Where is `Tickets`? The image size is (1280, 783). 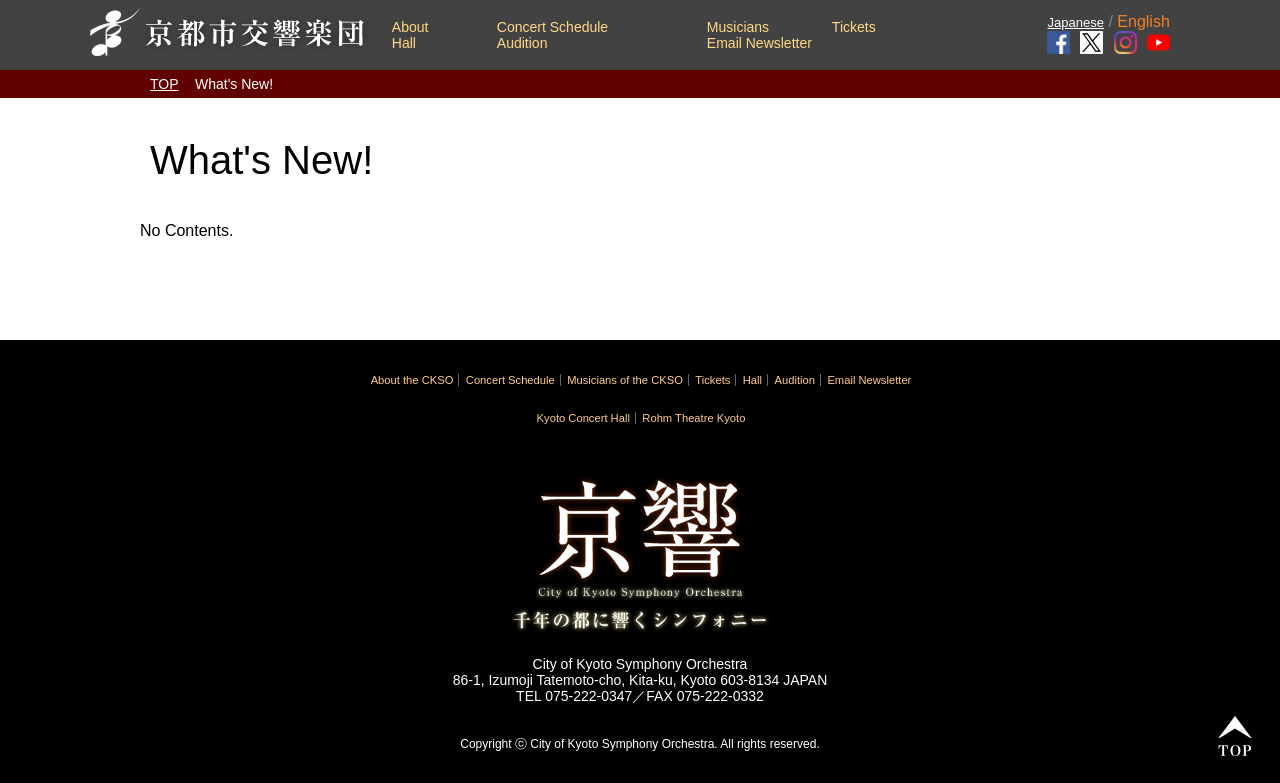
Tickets is located at coordinates (854, 27).